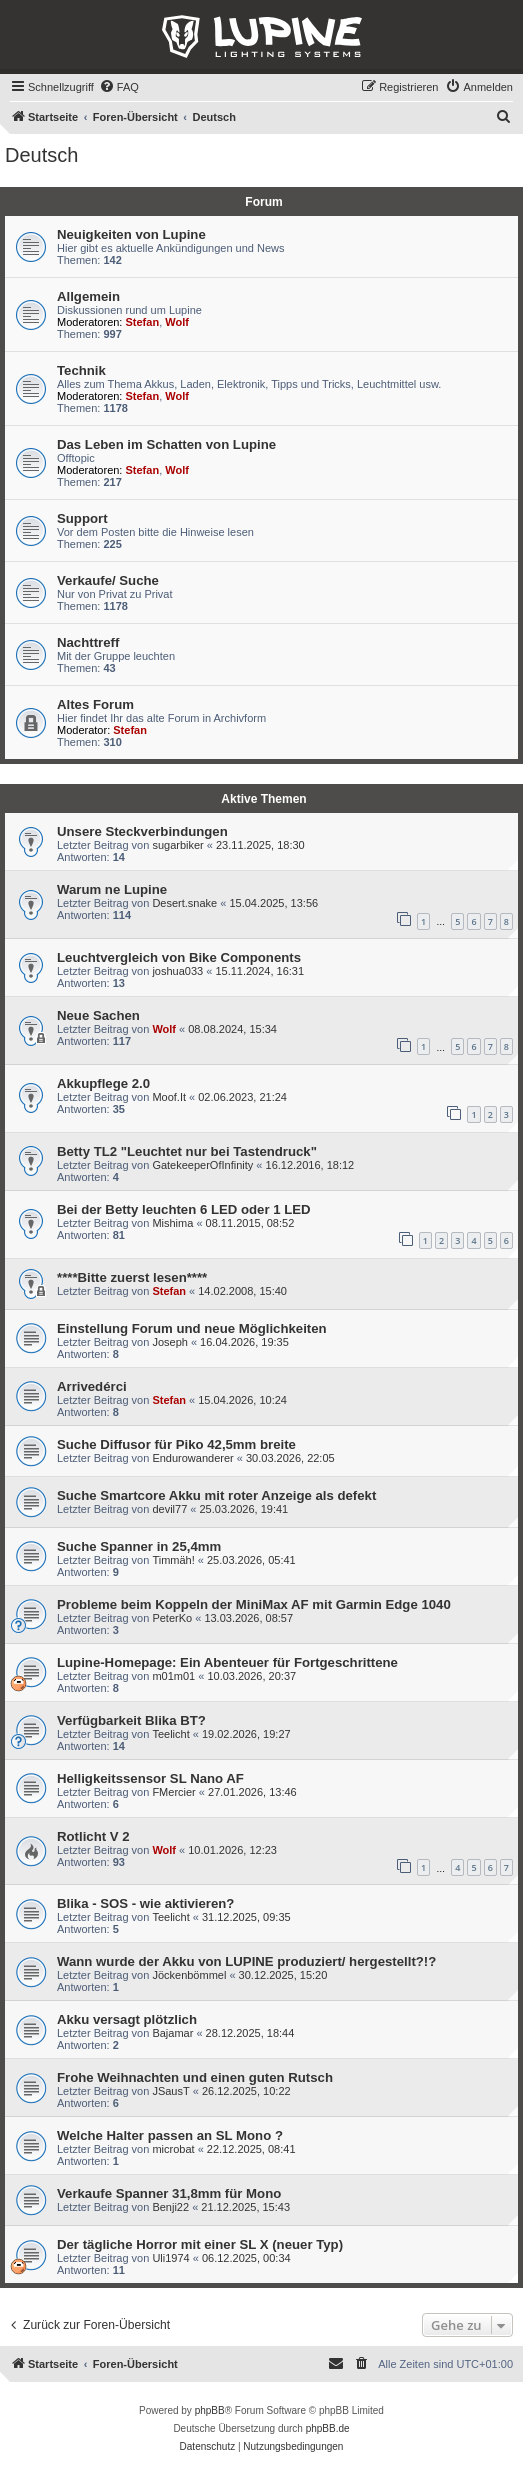 The height and width of the screenshot is (2466, 523). I want to click on Suche Smartcore Akku mit roter Anzeige als defekt, so click(216, 1495).